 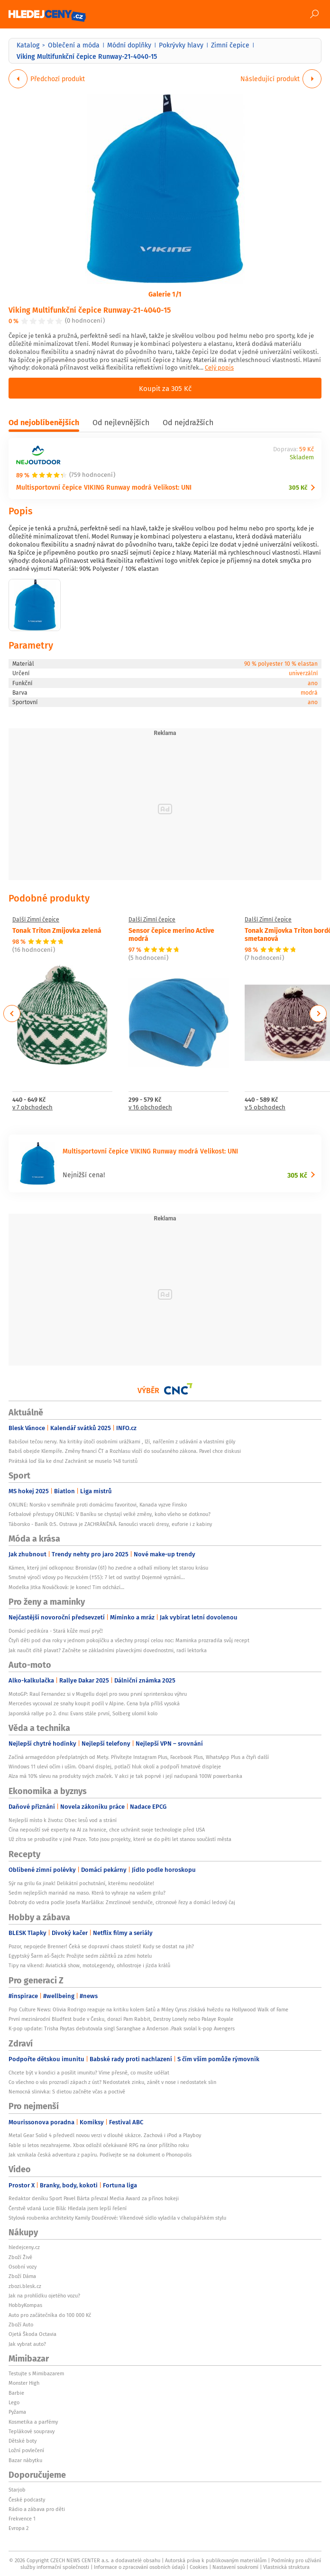 What do you see at coordinates (12, 1013) in the screenshot?
I see `Previous` at bounding box center [12, 1013].